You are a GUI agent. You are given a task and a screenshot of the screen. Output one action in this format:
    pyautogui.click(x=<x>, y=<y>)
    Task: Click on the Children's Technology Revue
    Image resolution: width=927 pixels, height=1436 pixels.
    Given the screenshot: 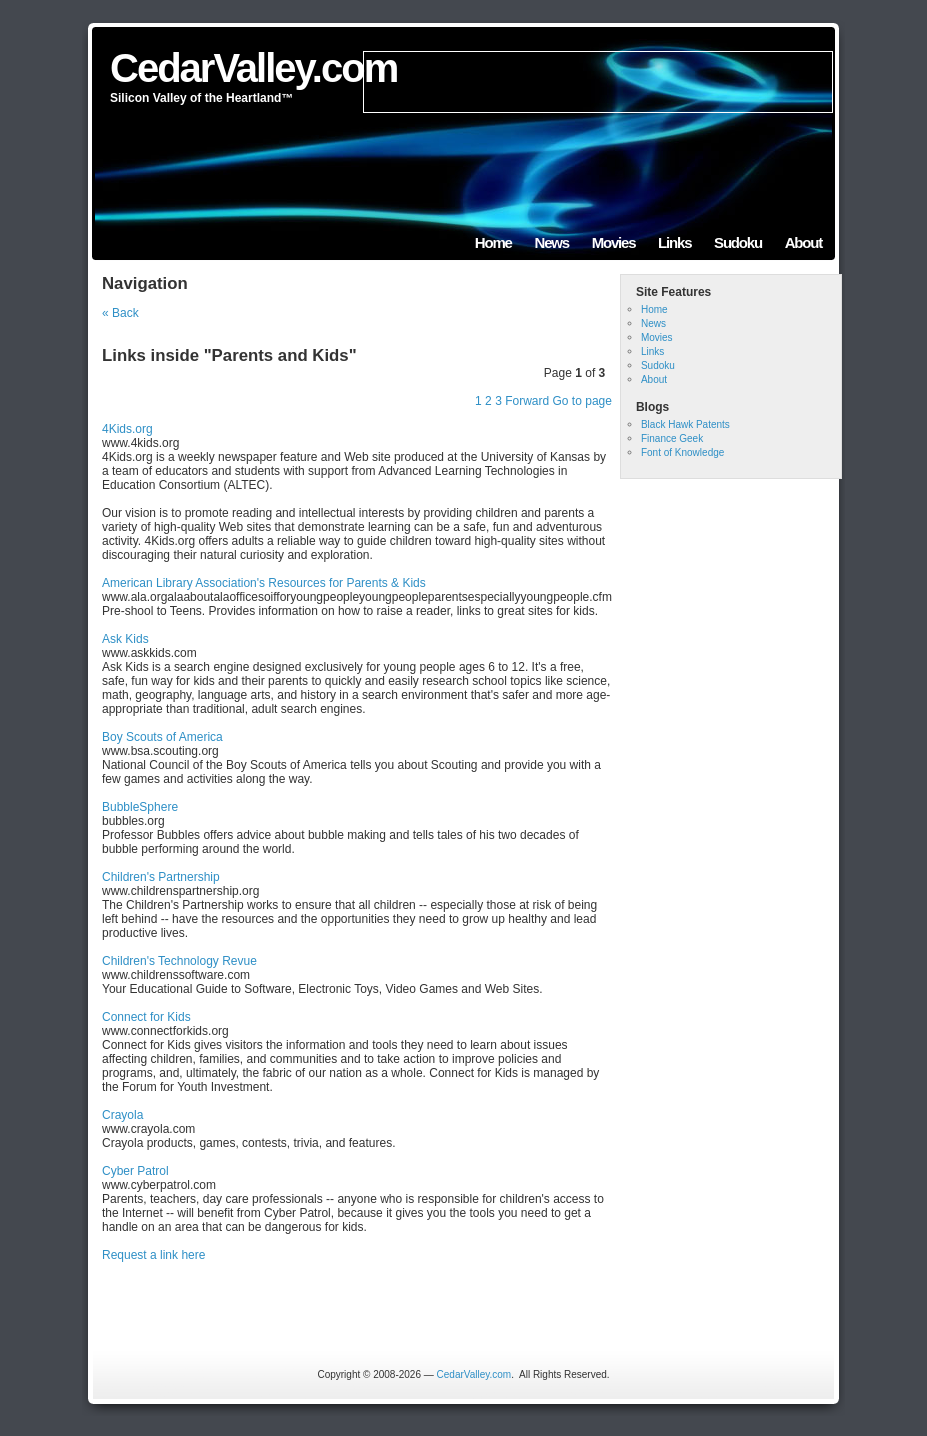 What is the action you would take?
    pyautogui.click(x=179, y=961)
    